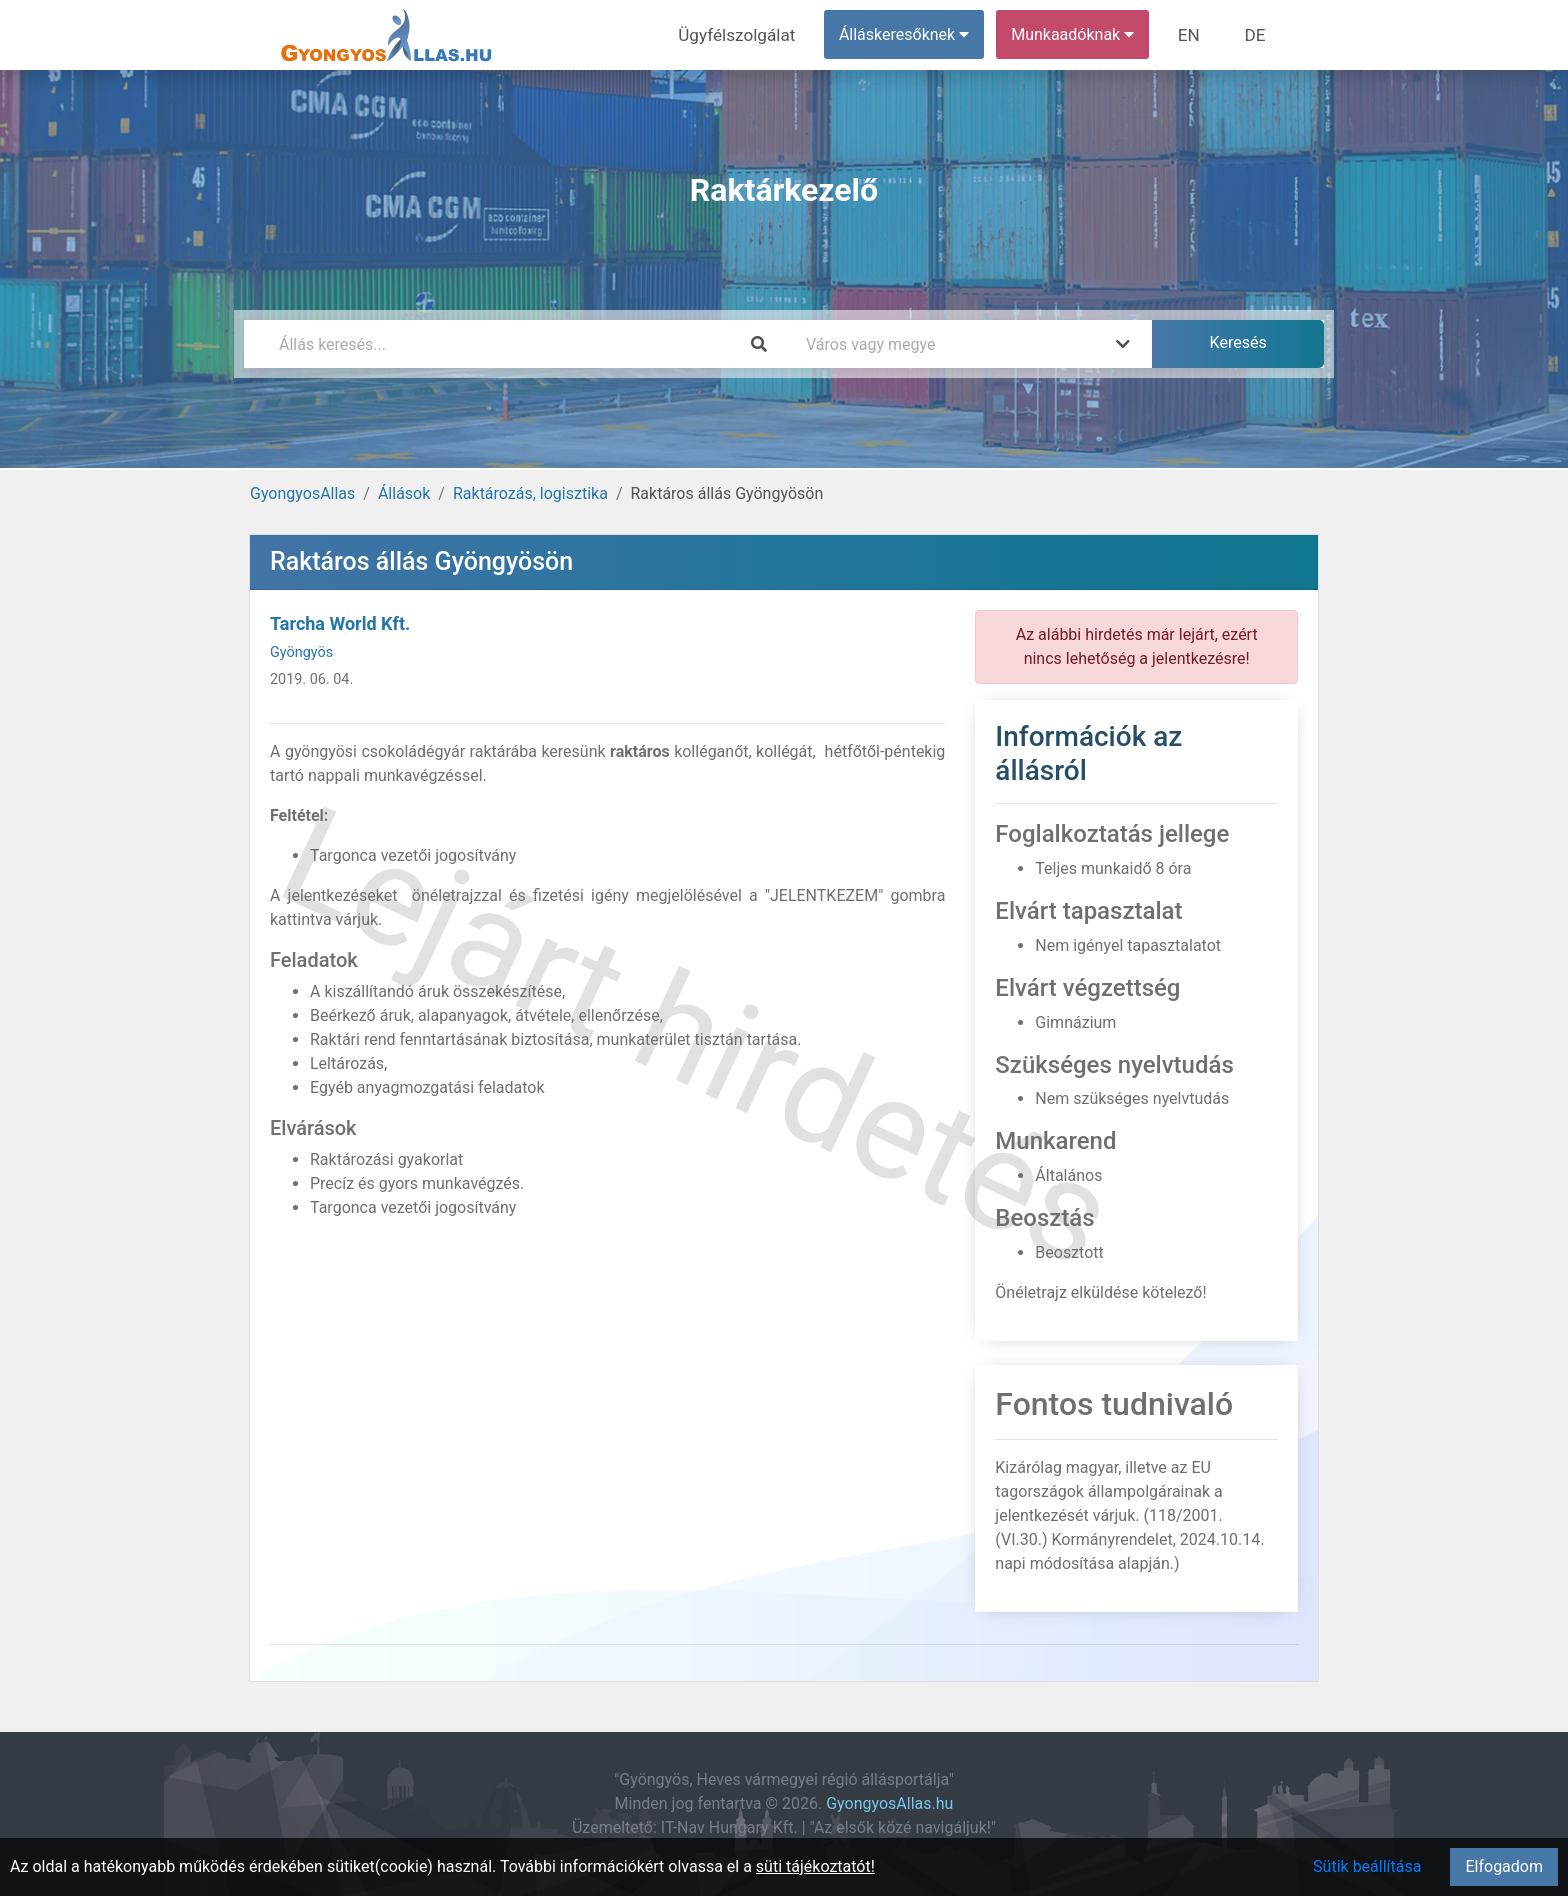 The image size is (1568, 1896). I want to click on Raktározás, logisztika, so click(530, 493).